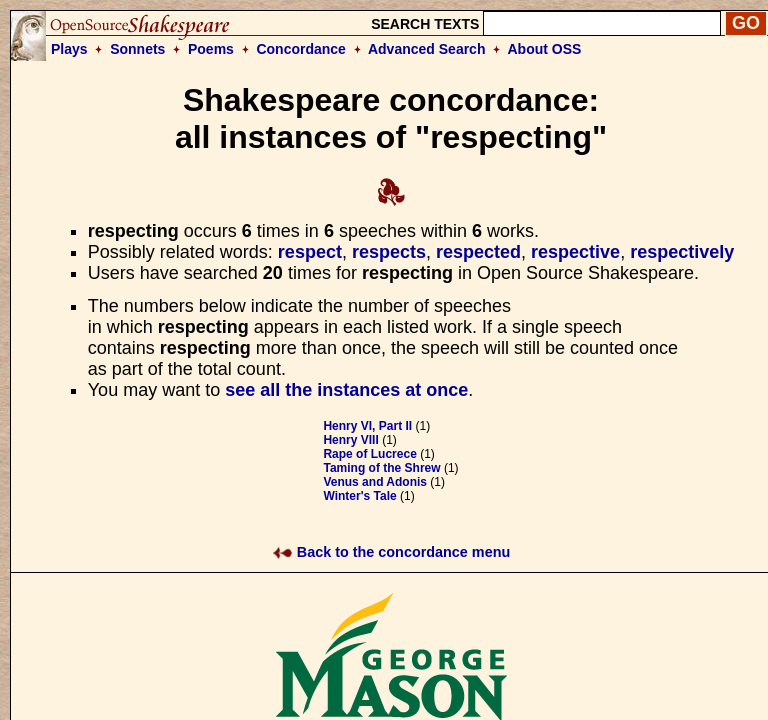  I want to click on About OSS, so click(545, 49).